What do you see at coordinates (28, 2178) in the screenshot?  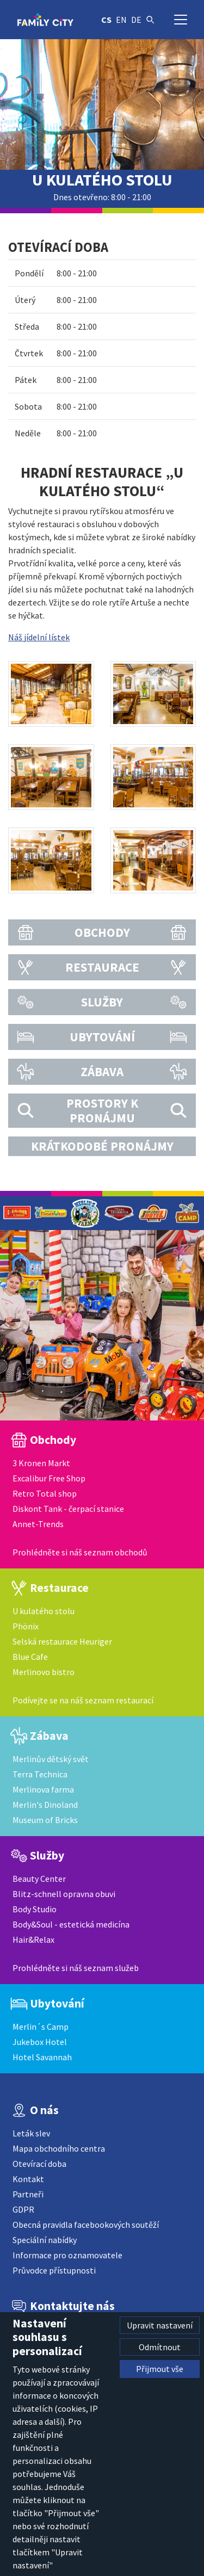 I see `Kontakt` at bounding box center [28, 2178].